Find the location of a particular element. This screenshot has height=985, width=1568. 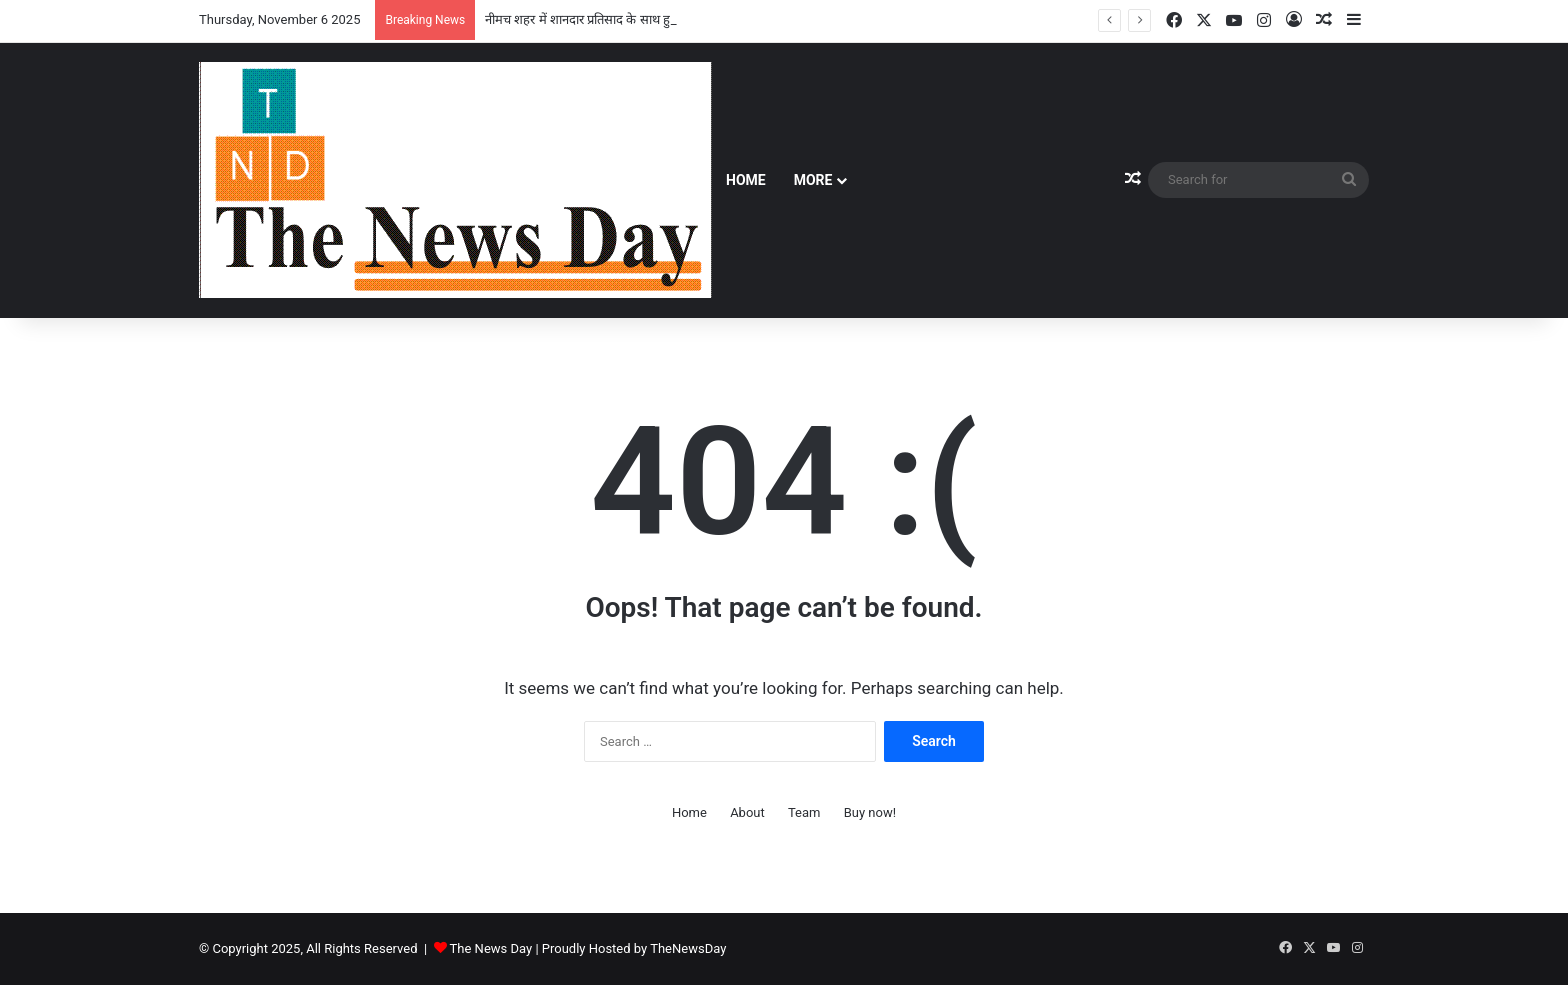

The News Day is located at coordinates (491, 948).